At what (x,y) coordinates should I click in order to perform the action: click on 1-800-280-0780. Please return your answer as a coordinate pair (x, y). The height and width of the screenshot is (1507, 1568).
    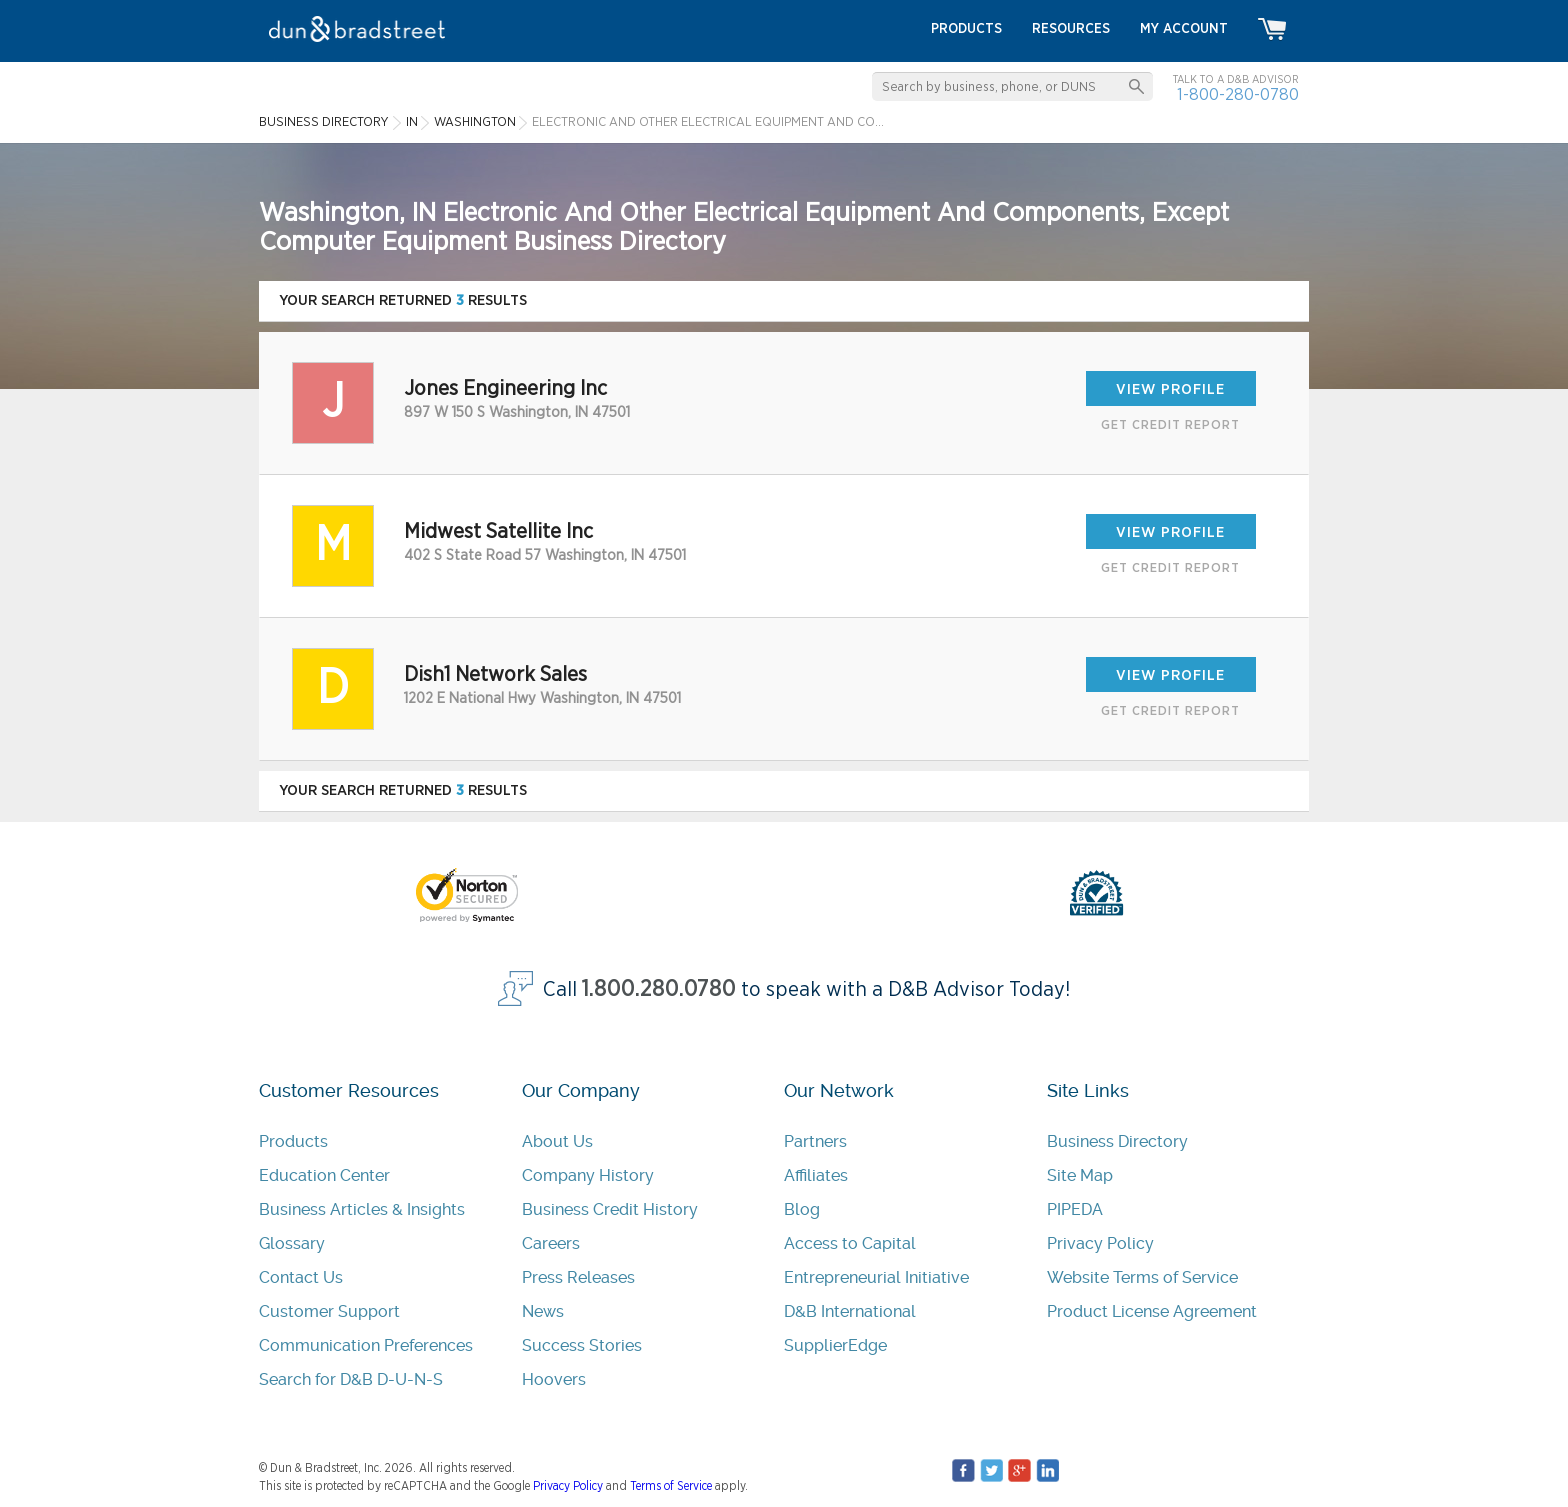
    Looking at the image, I should click on (1238, 94).